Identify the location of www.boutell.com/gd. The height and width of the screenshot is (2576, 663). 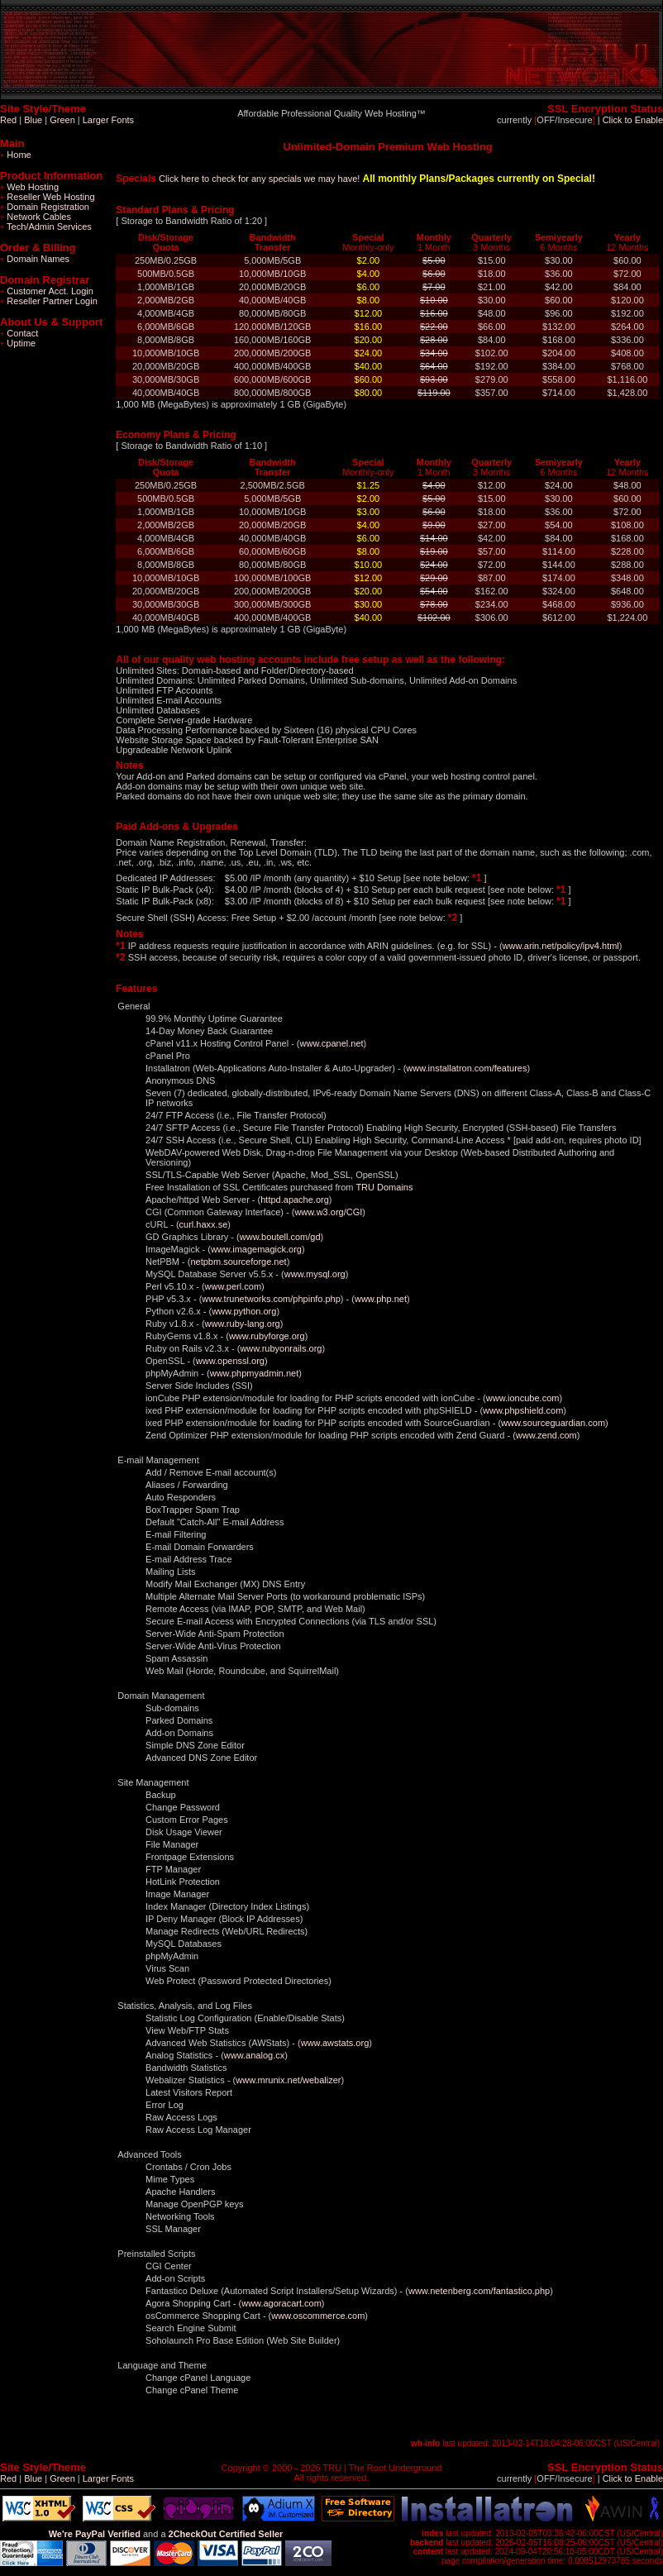
(280, 1237).